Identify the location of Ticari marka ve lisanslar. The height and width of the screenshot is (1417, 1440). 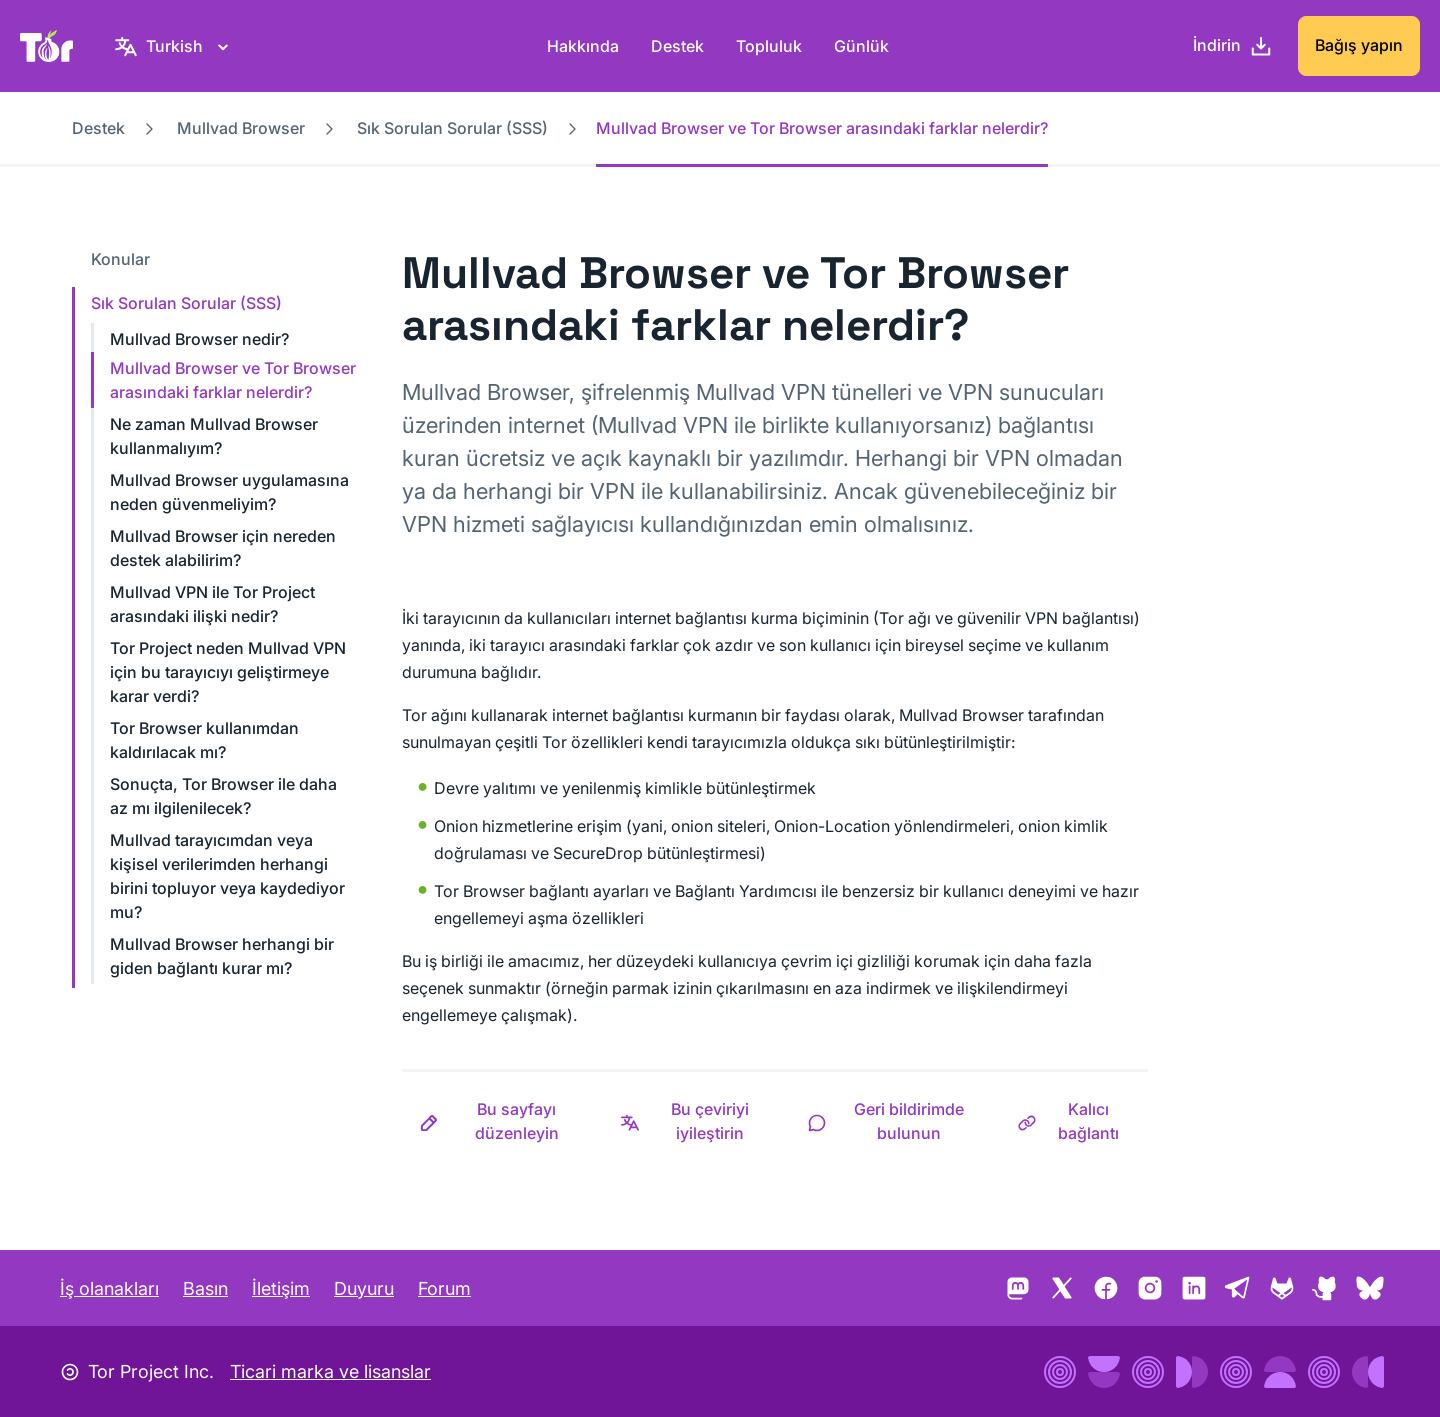
(330, 1371).